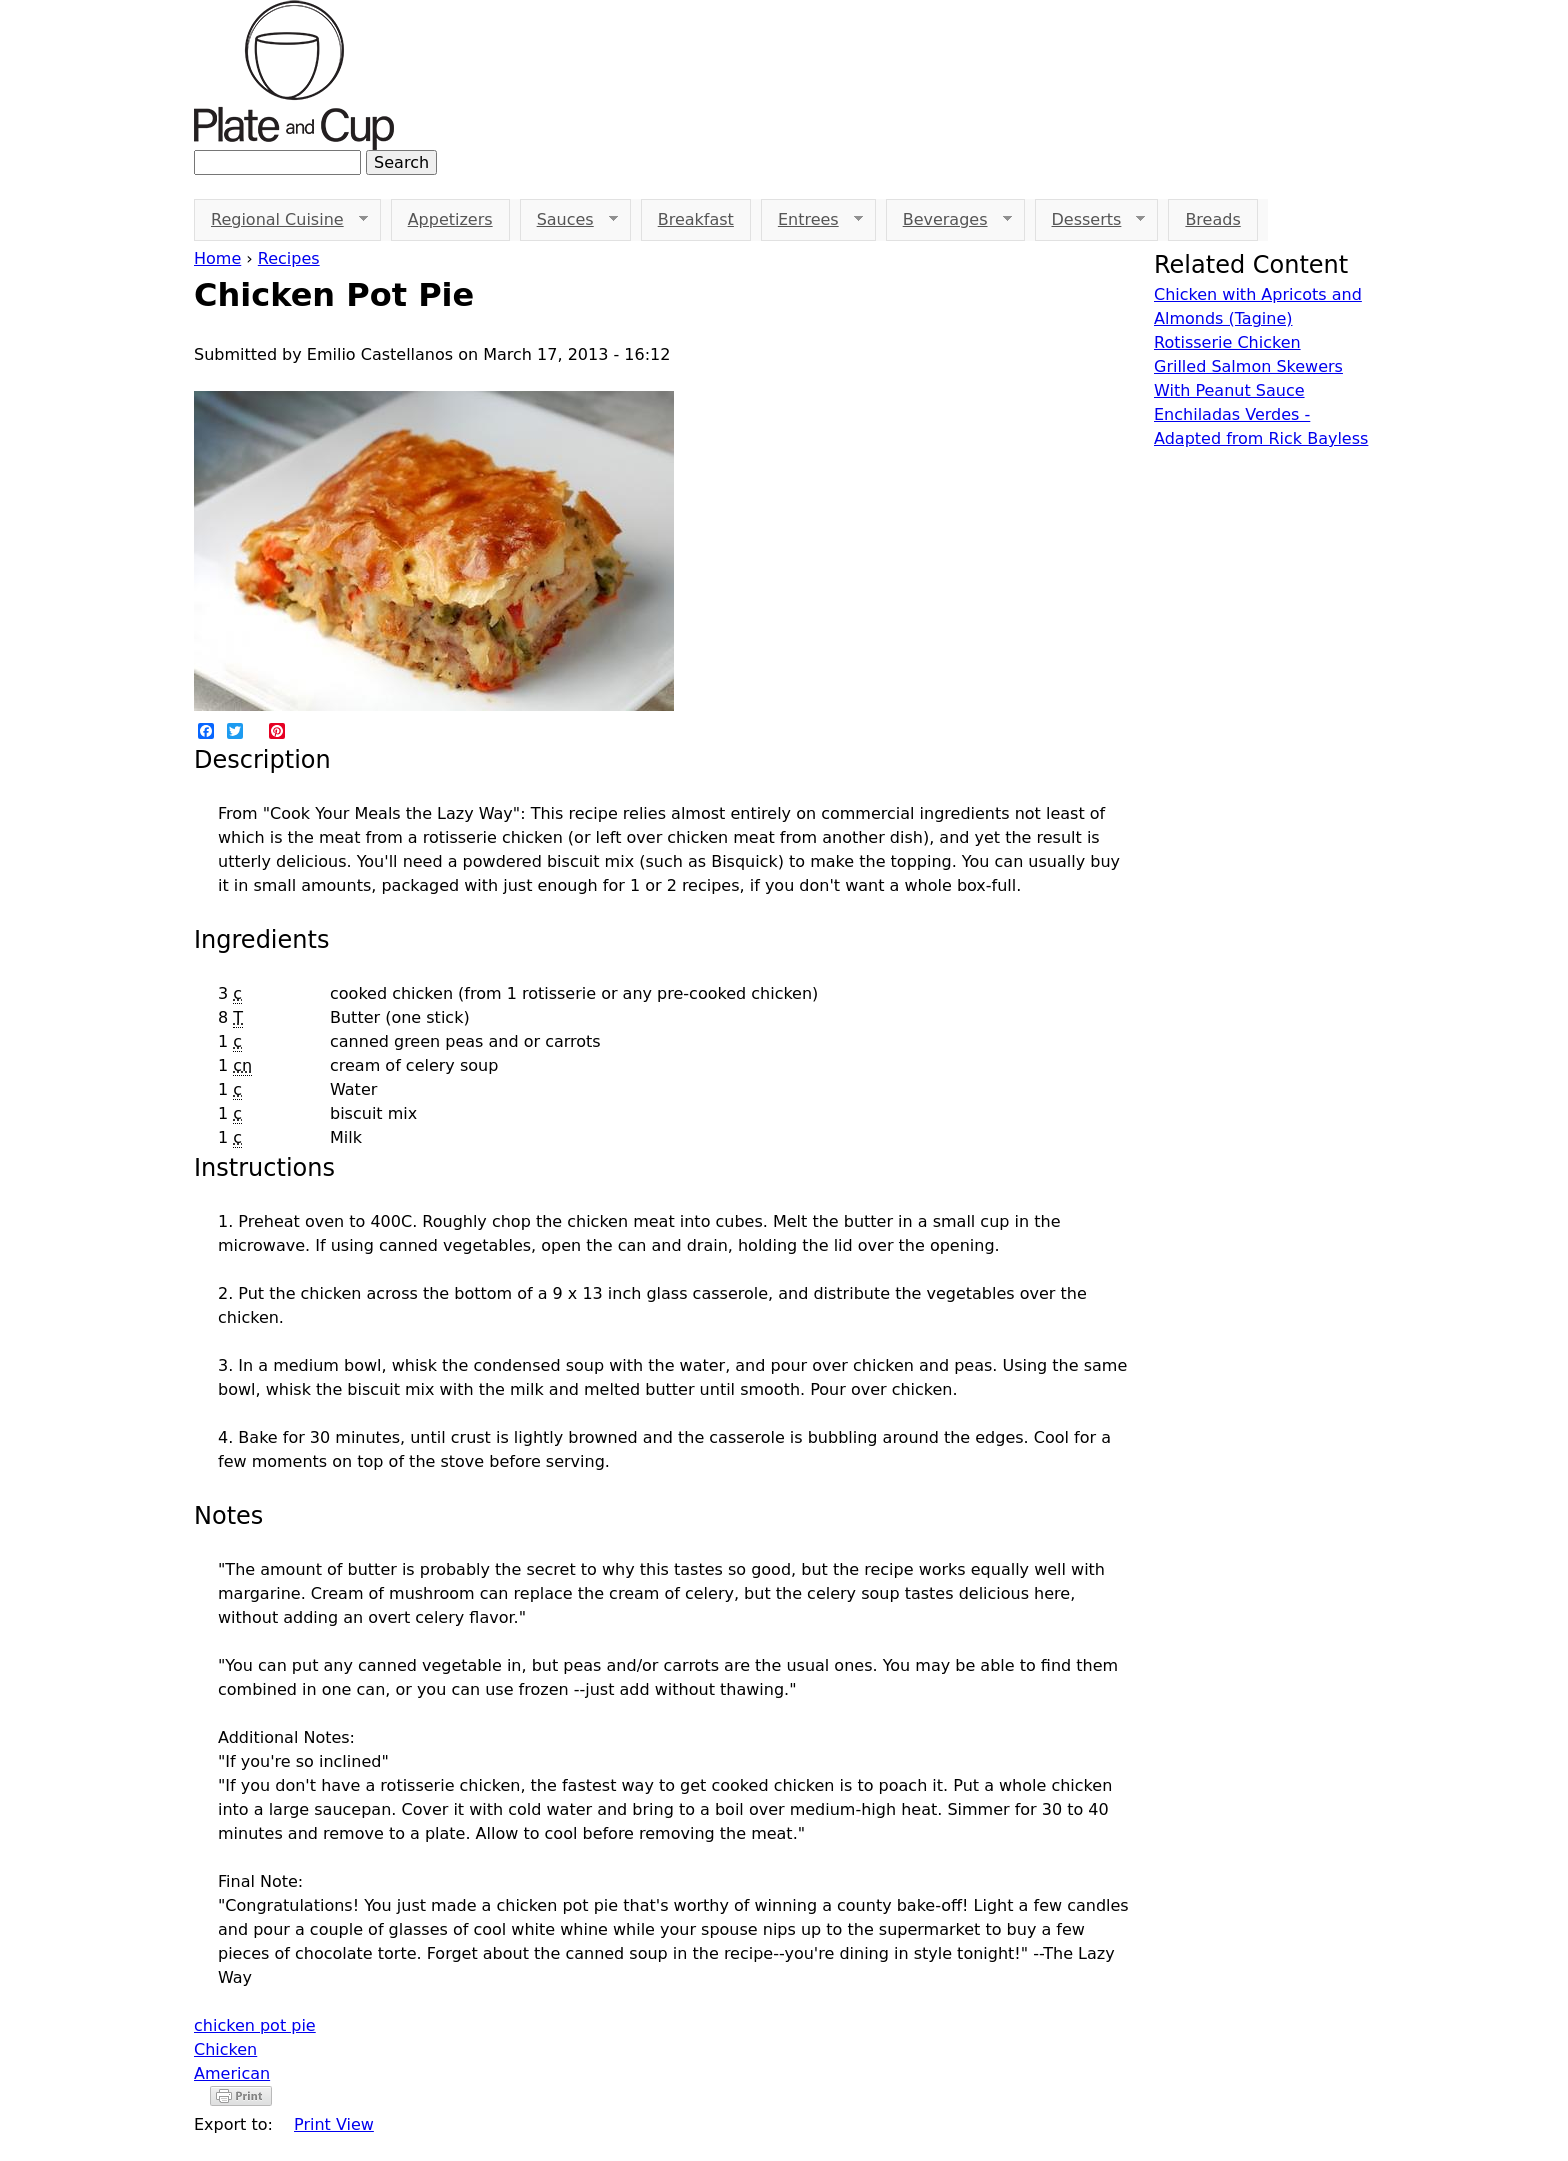 This screenshot has width=1568, height=2161. I want to click on Print View, so click(334, 2124).